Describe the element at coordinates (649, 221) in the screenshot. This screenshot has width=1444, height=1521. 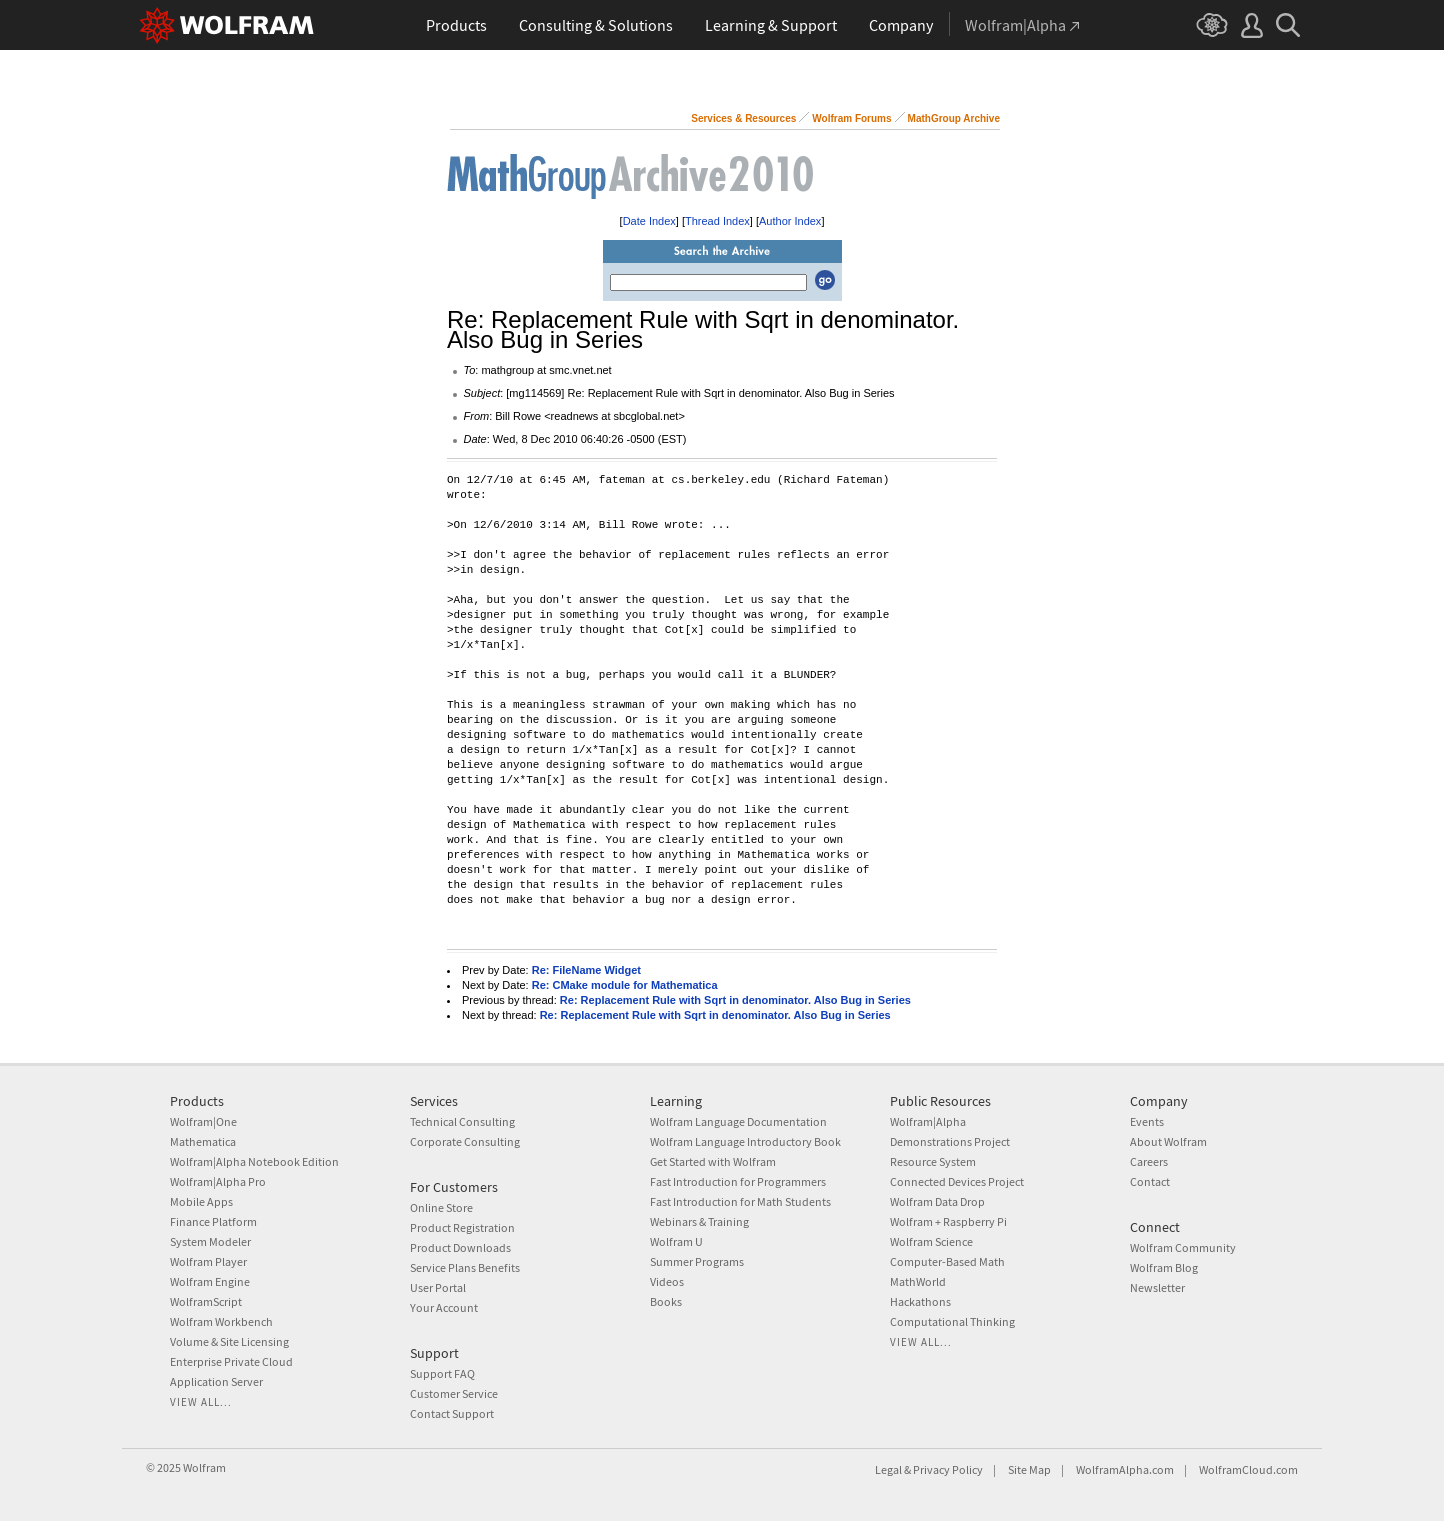
I see `Date Index` at that location.